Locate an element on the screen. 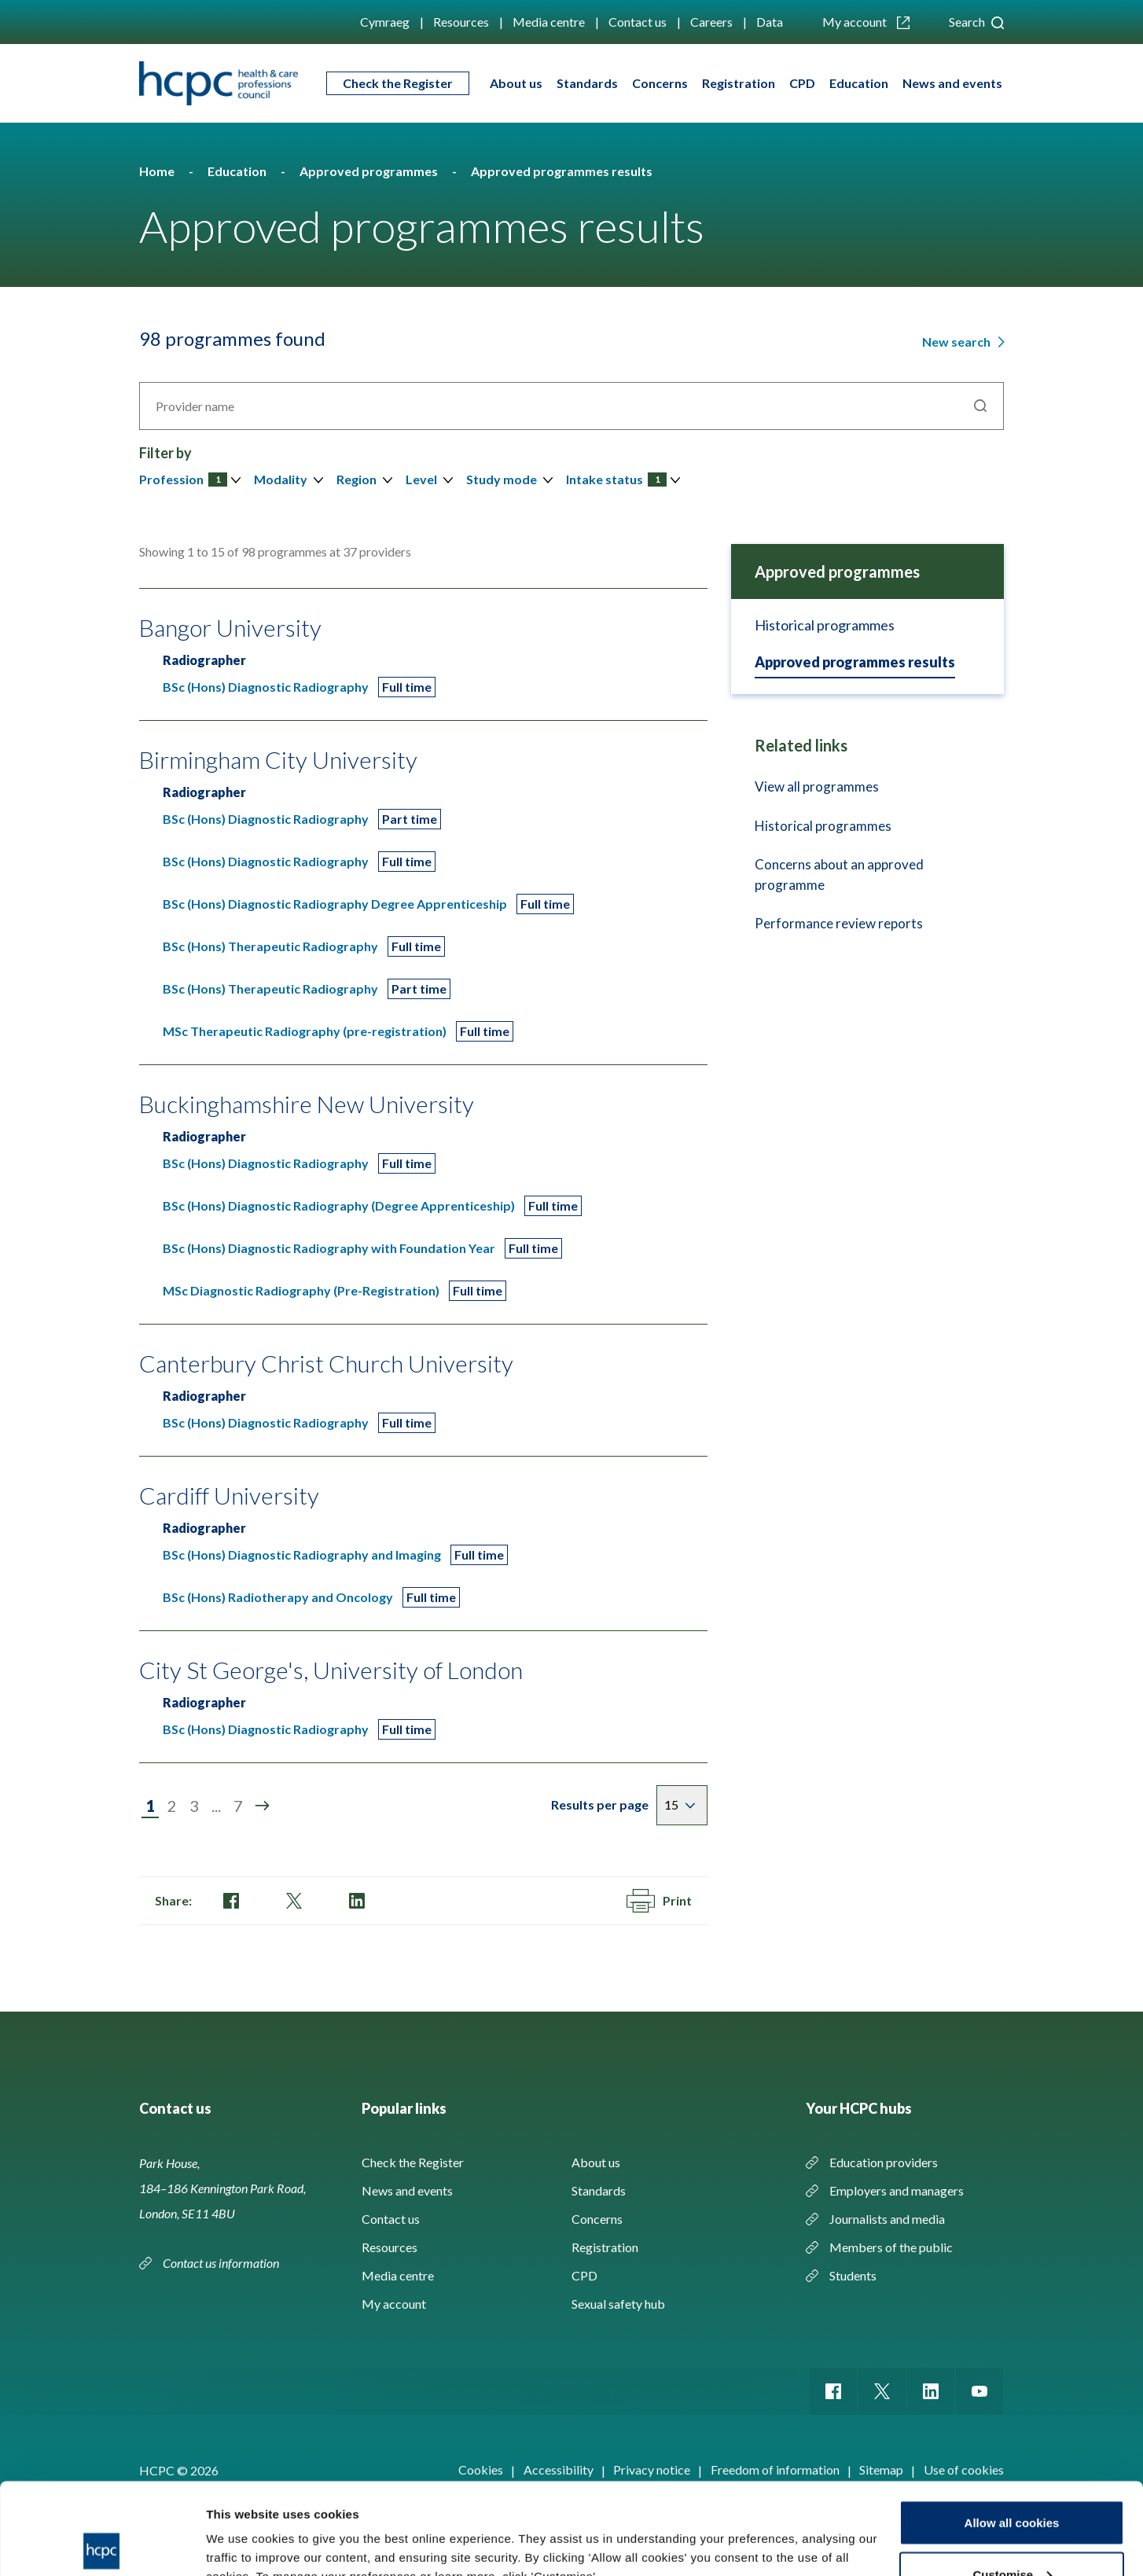 The image size is (1143, 2576). ... is located at coordinates (216, 1805).